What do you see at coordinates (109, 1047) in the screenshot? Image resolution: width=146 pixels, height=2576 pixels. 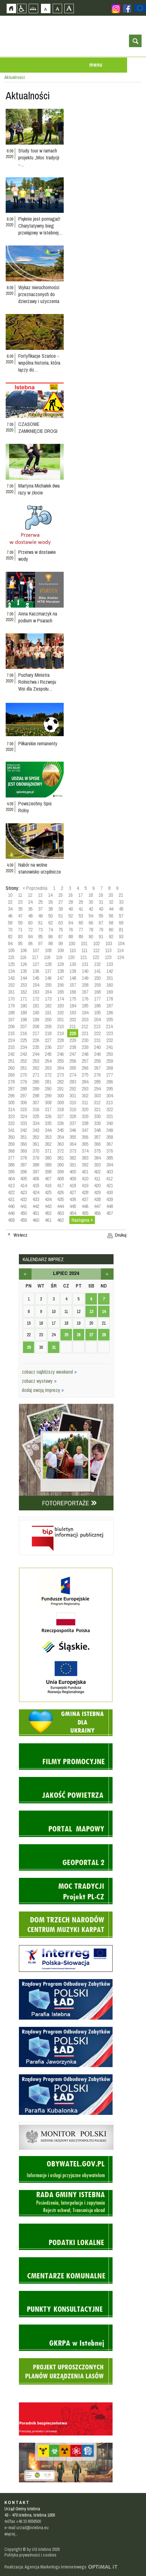 I see `241` at bounding box center [109, 1047].